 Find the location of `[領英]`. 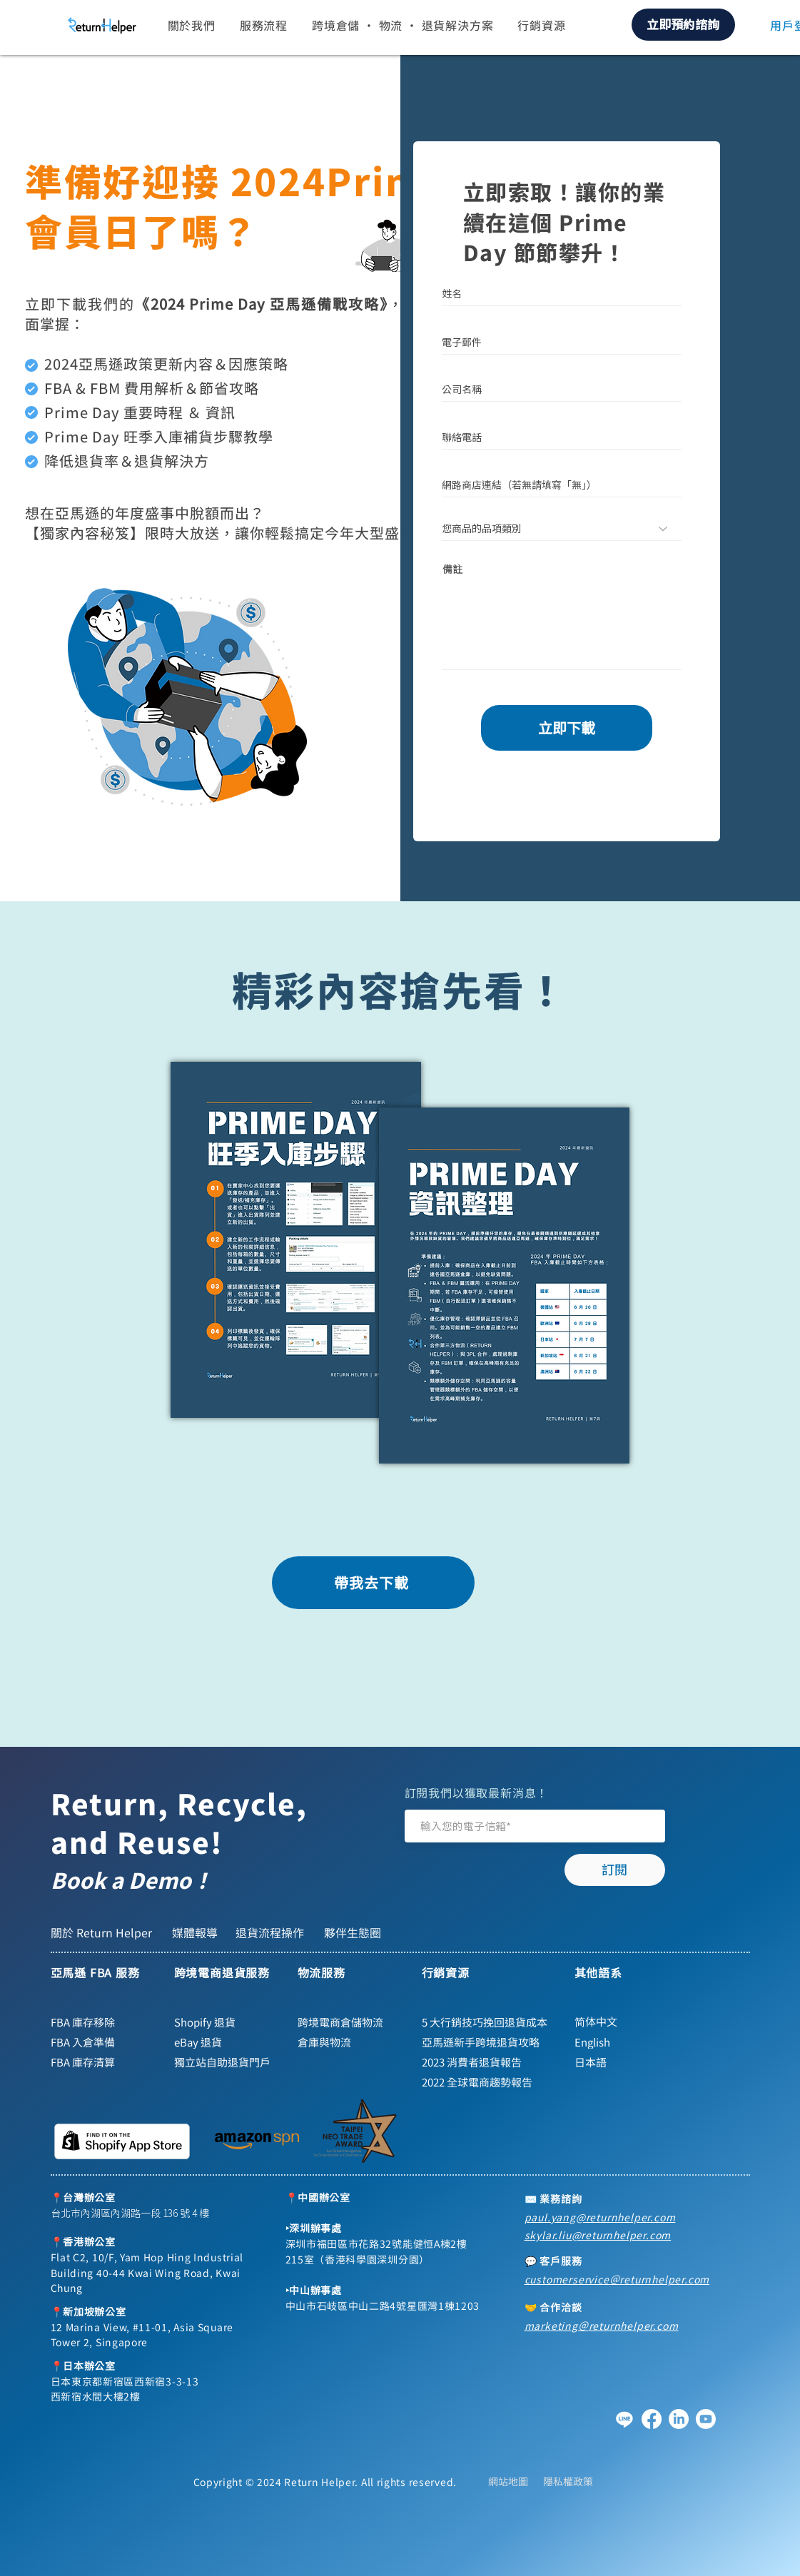

[領英] is located at coordinates (679, 2419).